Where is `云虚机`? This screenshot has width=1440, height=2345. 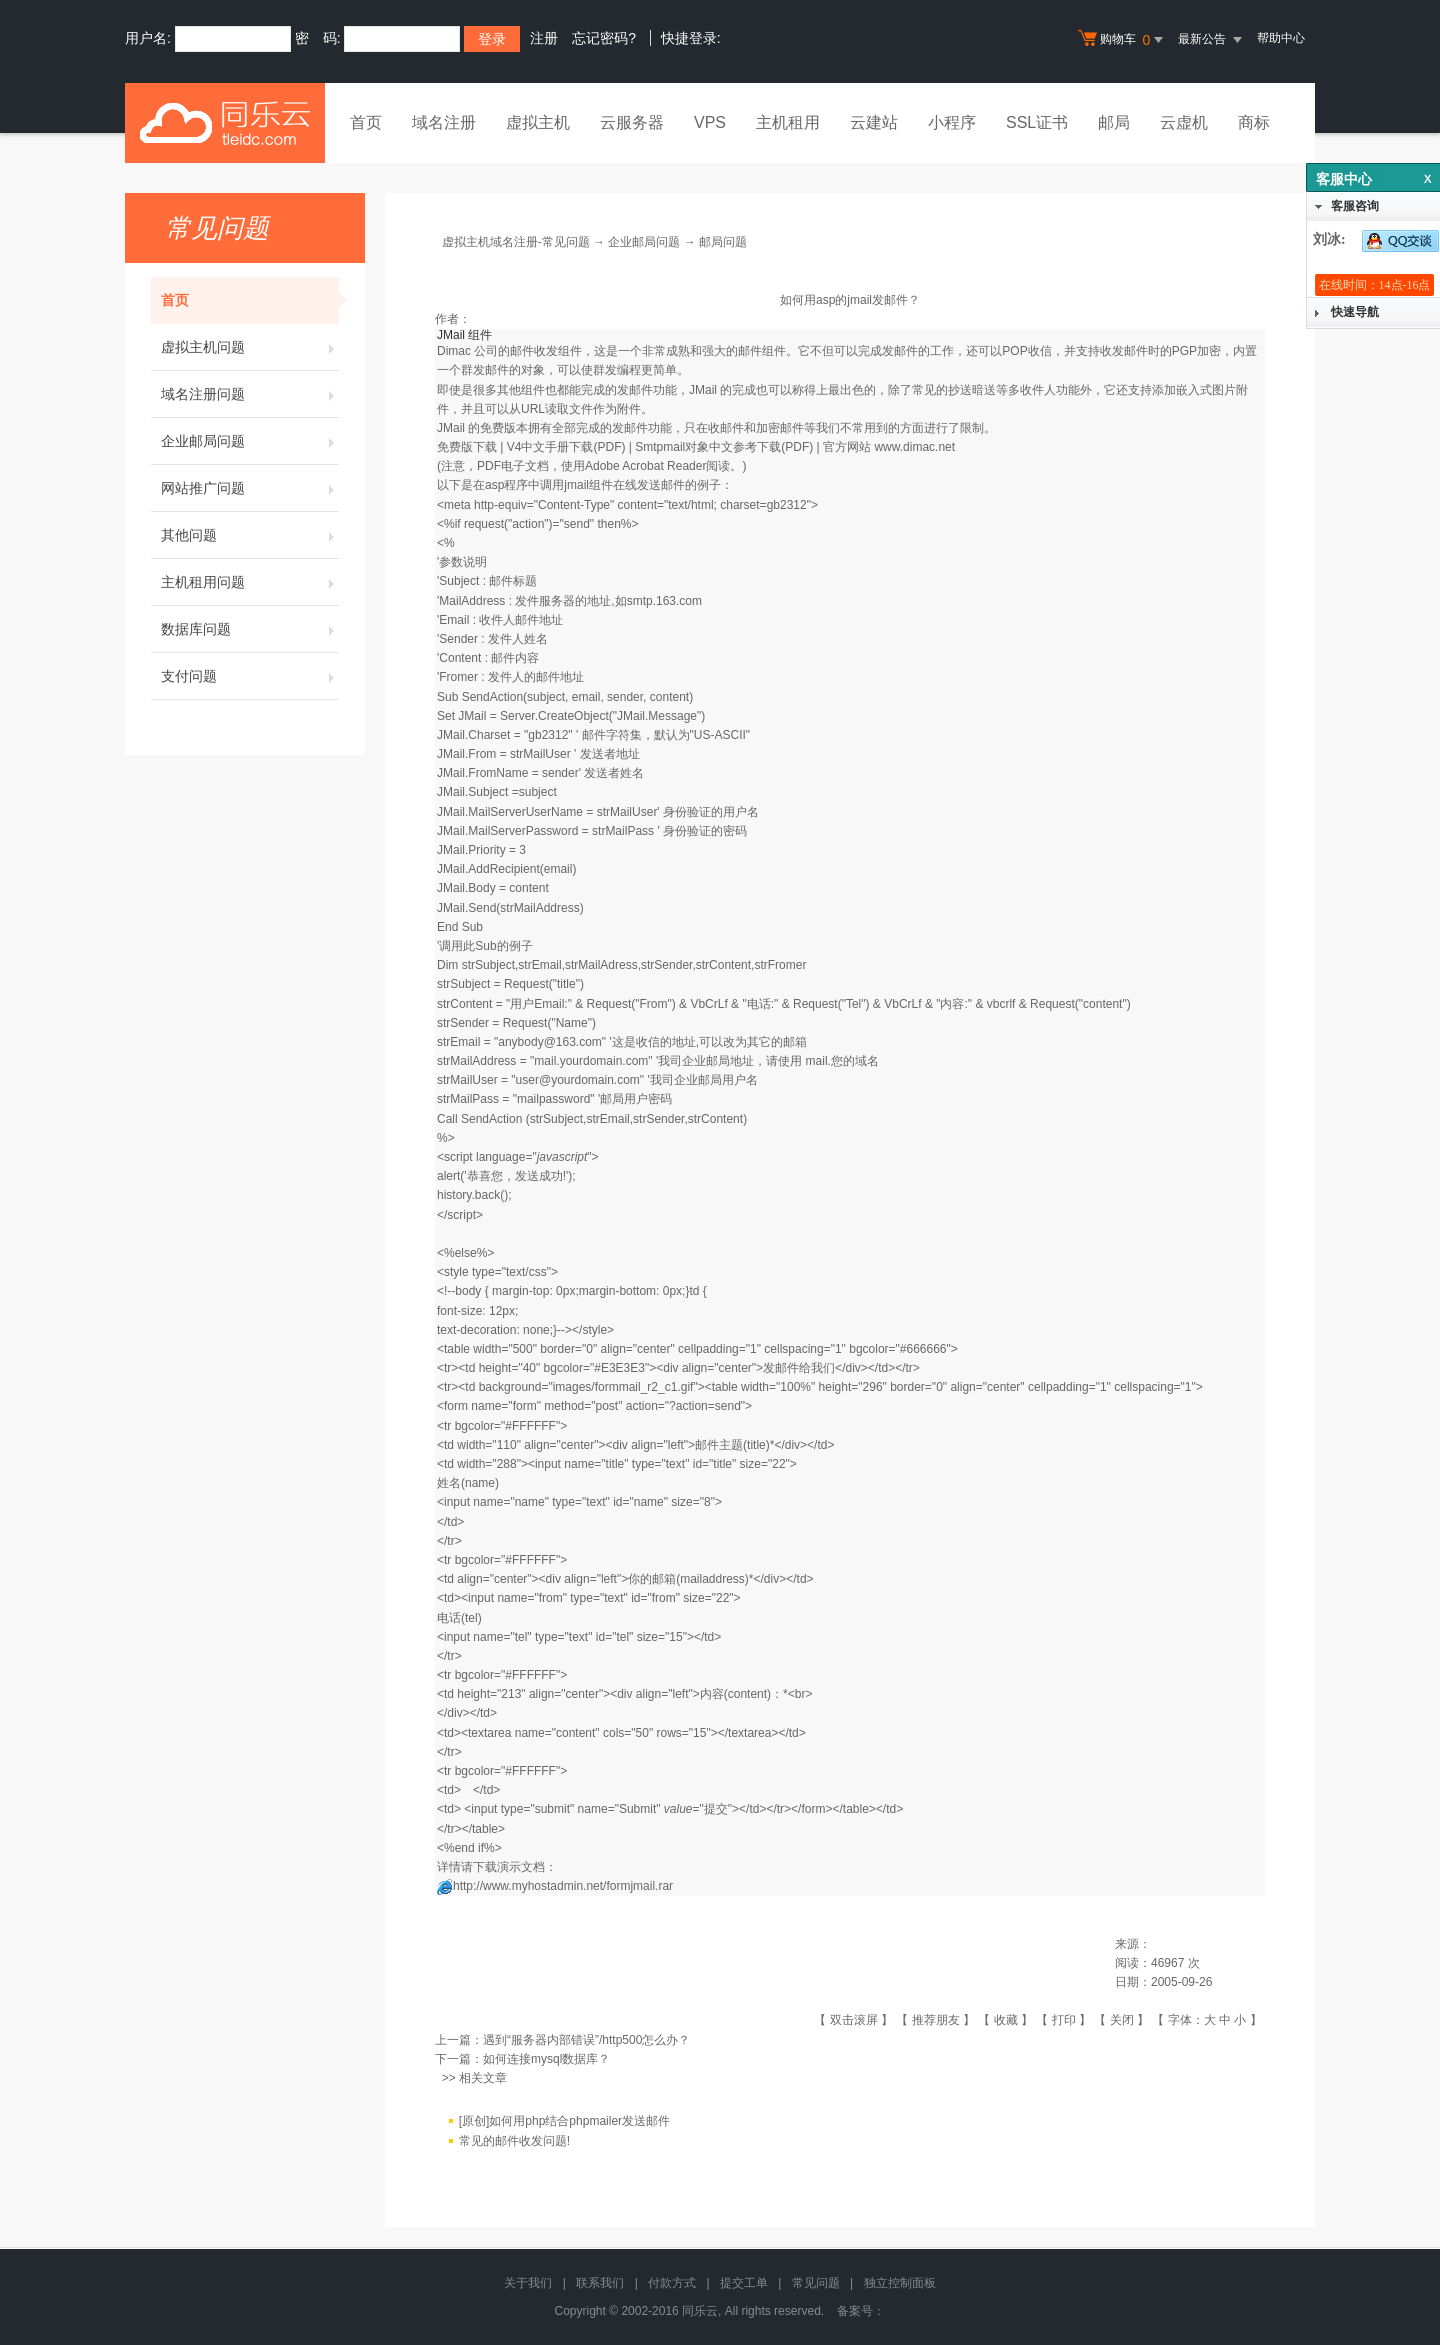 云虚机 is located at coordinates (1184, 122).